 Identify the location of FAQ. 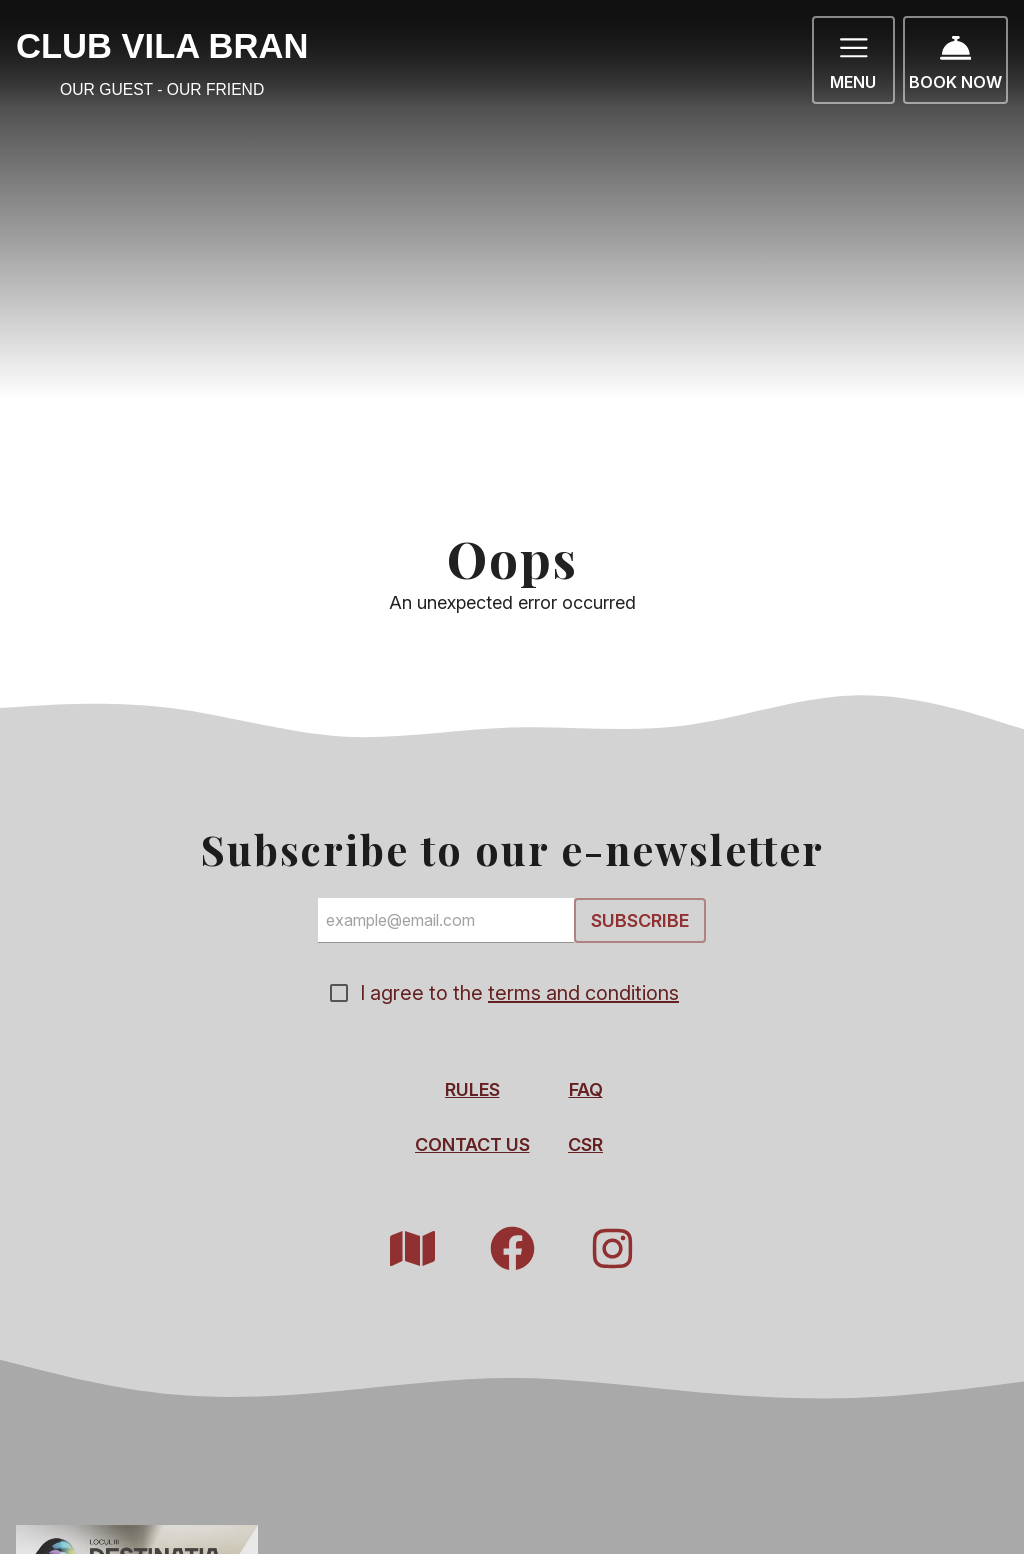
(586, 1089).